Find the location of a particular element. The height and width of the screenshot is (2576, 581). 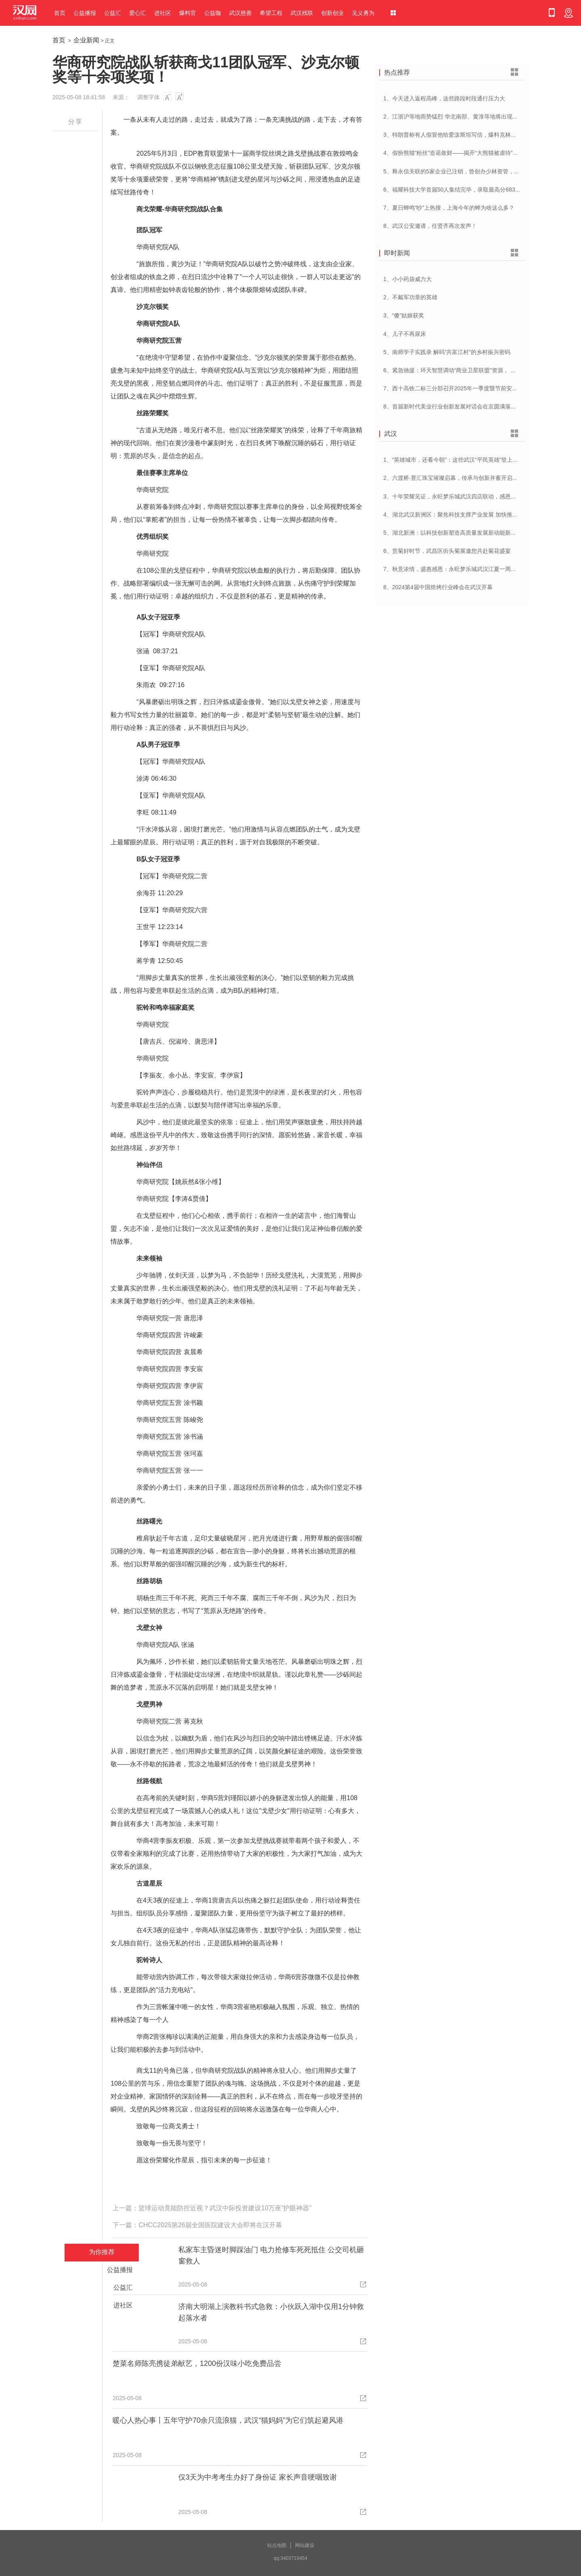

私家车主昏迷时脚踩油门 电力抢修车死死抵住 公交司机砸窗救人 is located at coordinates (271, 2255).